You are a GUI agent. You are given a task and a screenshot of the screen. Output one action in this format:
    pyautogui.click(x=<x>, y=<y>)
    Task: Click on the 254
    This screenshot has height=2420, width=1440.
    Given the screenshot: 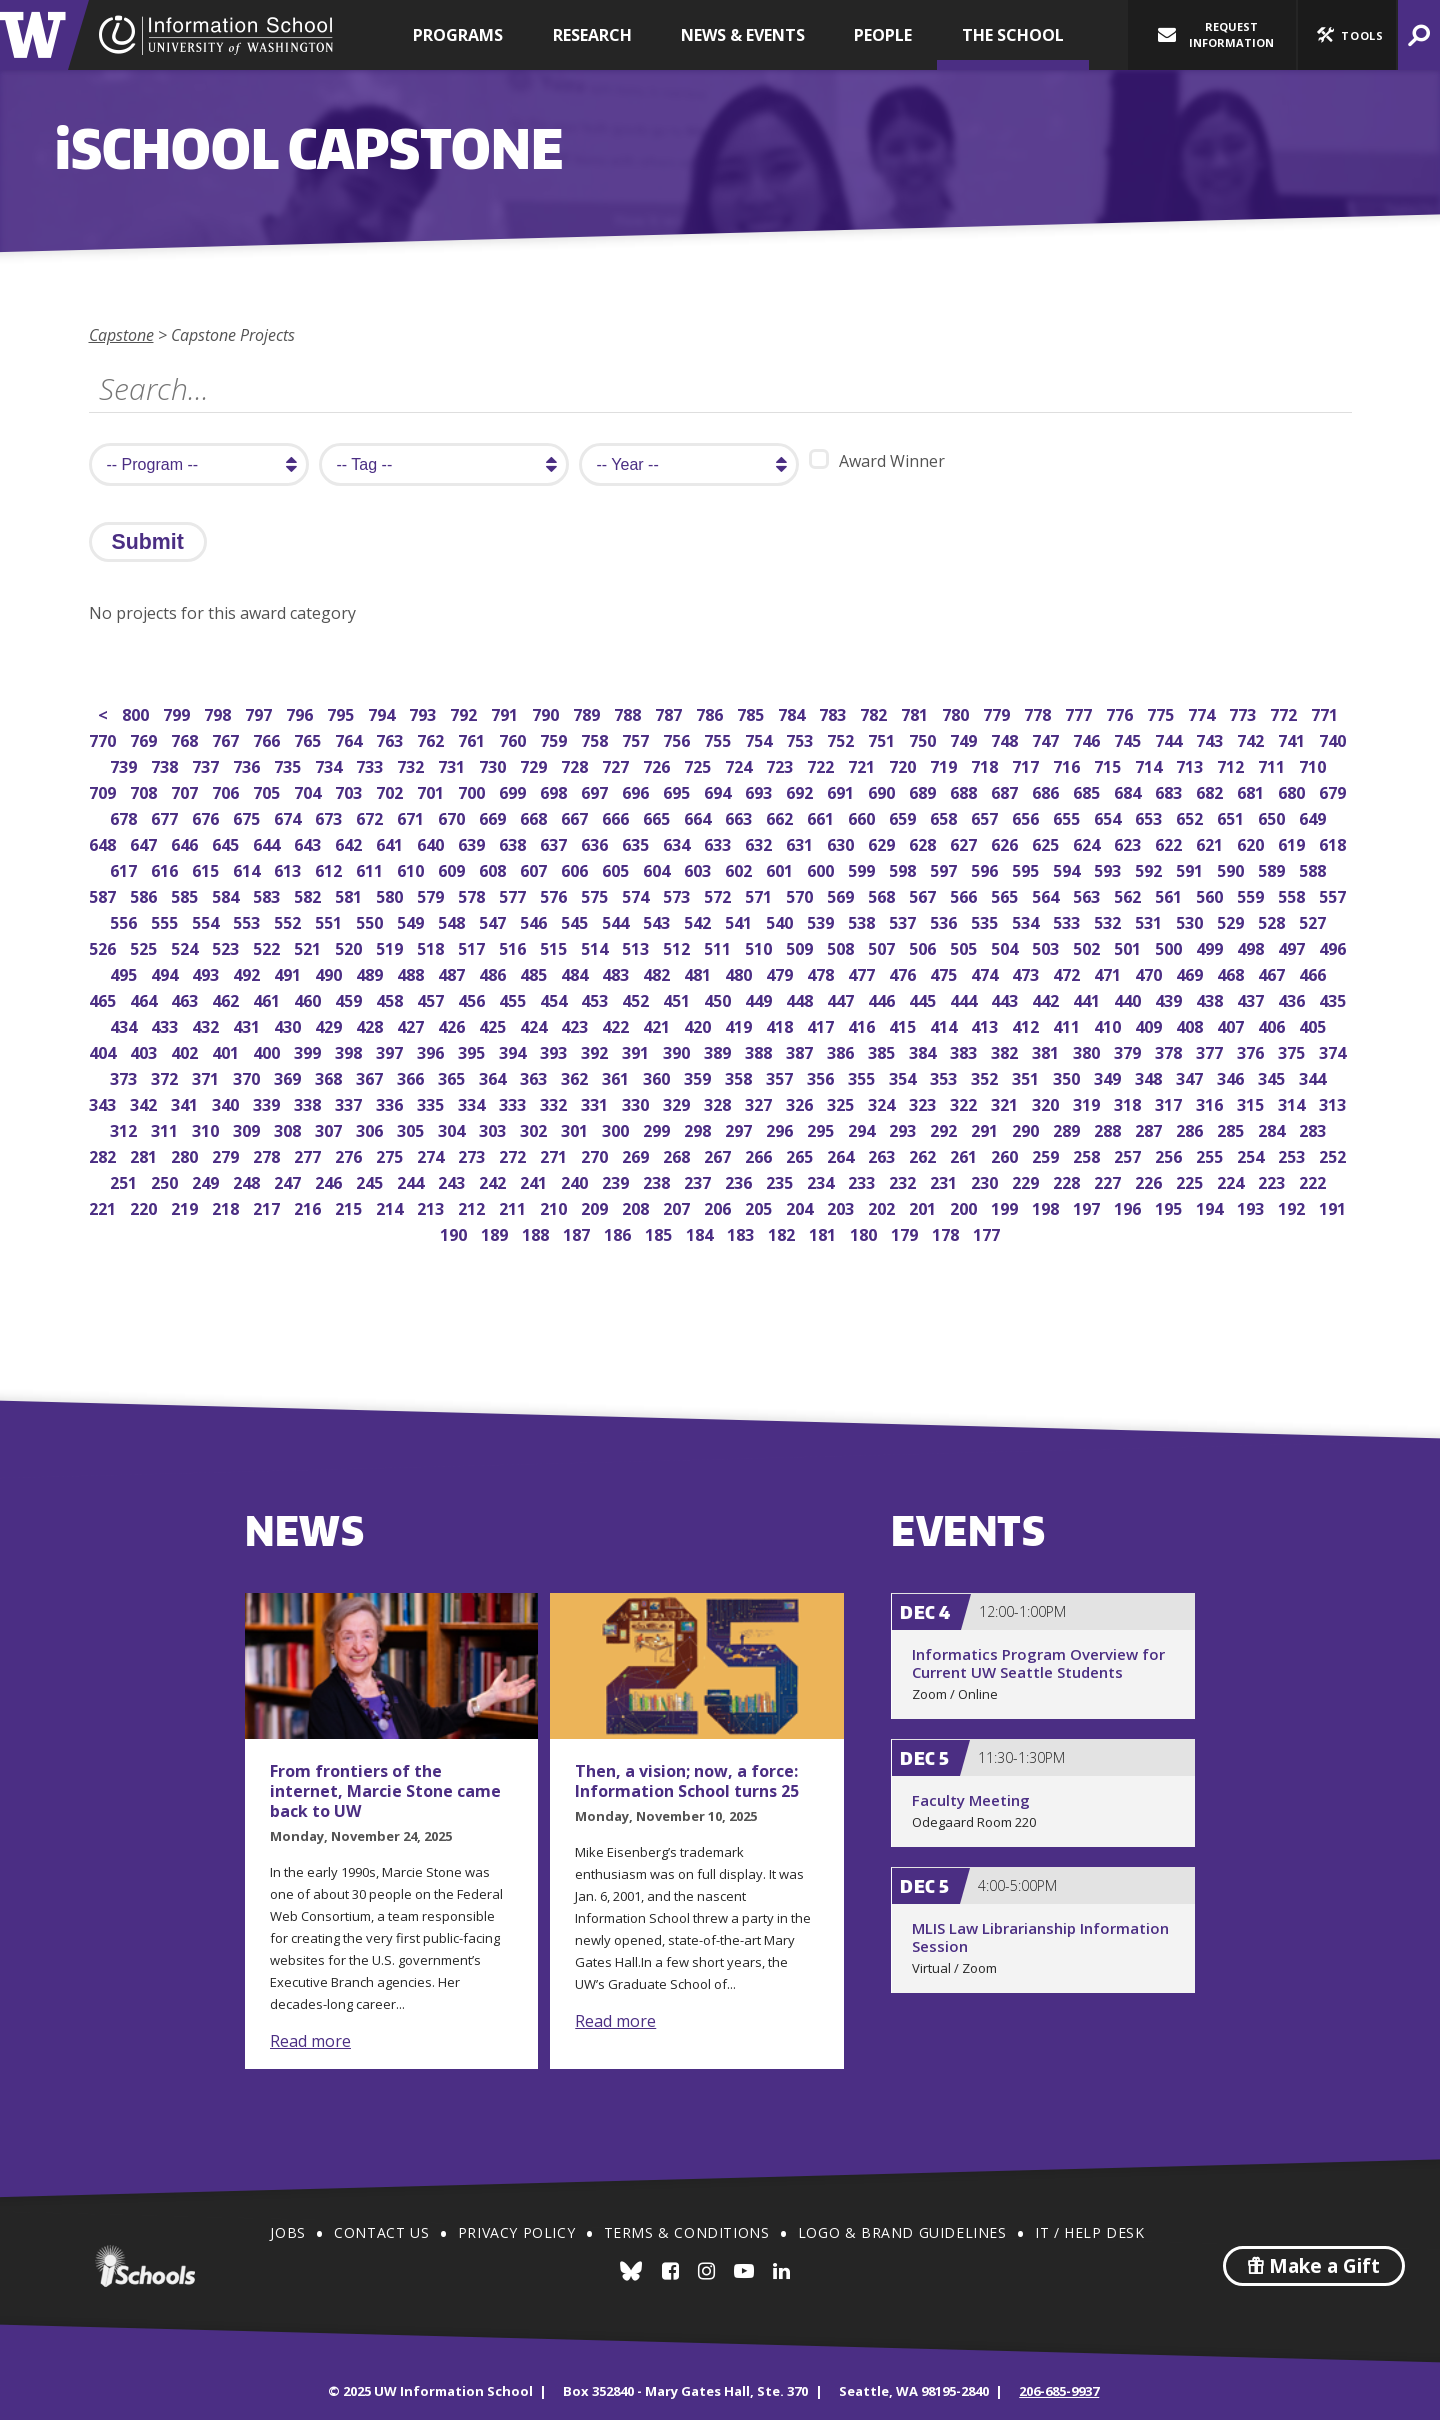 What is the action you would take?
    pyautogui.click(x=1252, y=1154)
    